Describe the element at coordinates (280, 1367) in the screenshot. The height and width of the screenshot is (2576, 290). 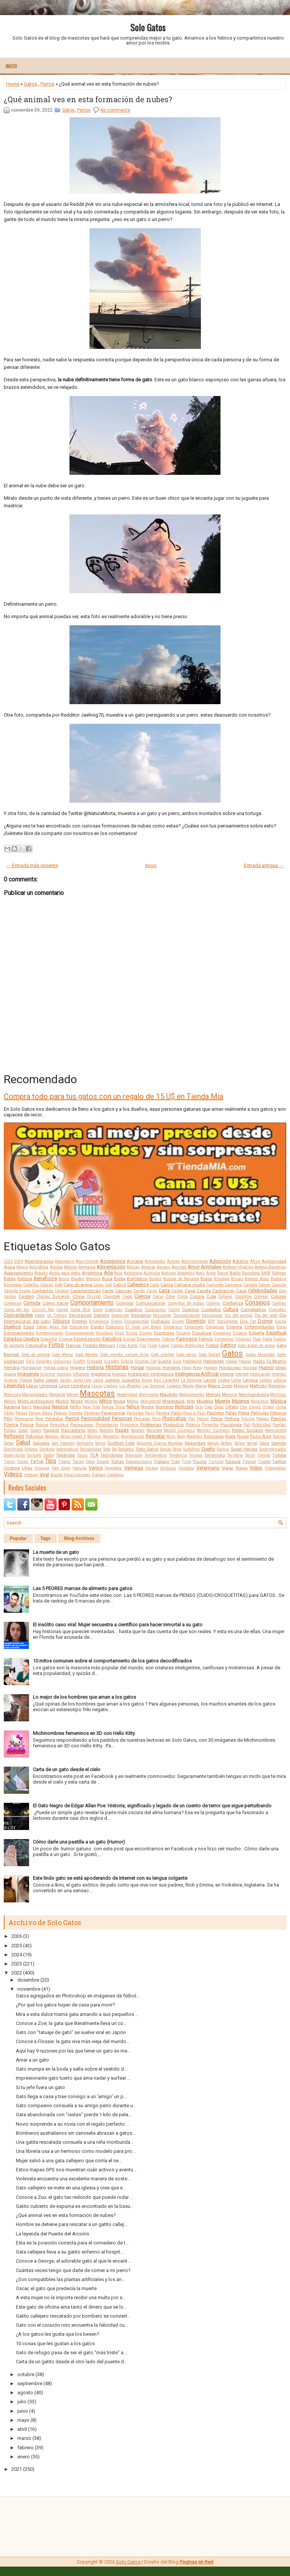
I see `Ideas` at that location.